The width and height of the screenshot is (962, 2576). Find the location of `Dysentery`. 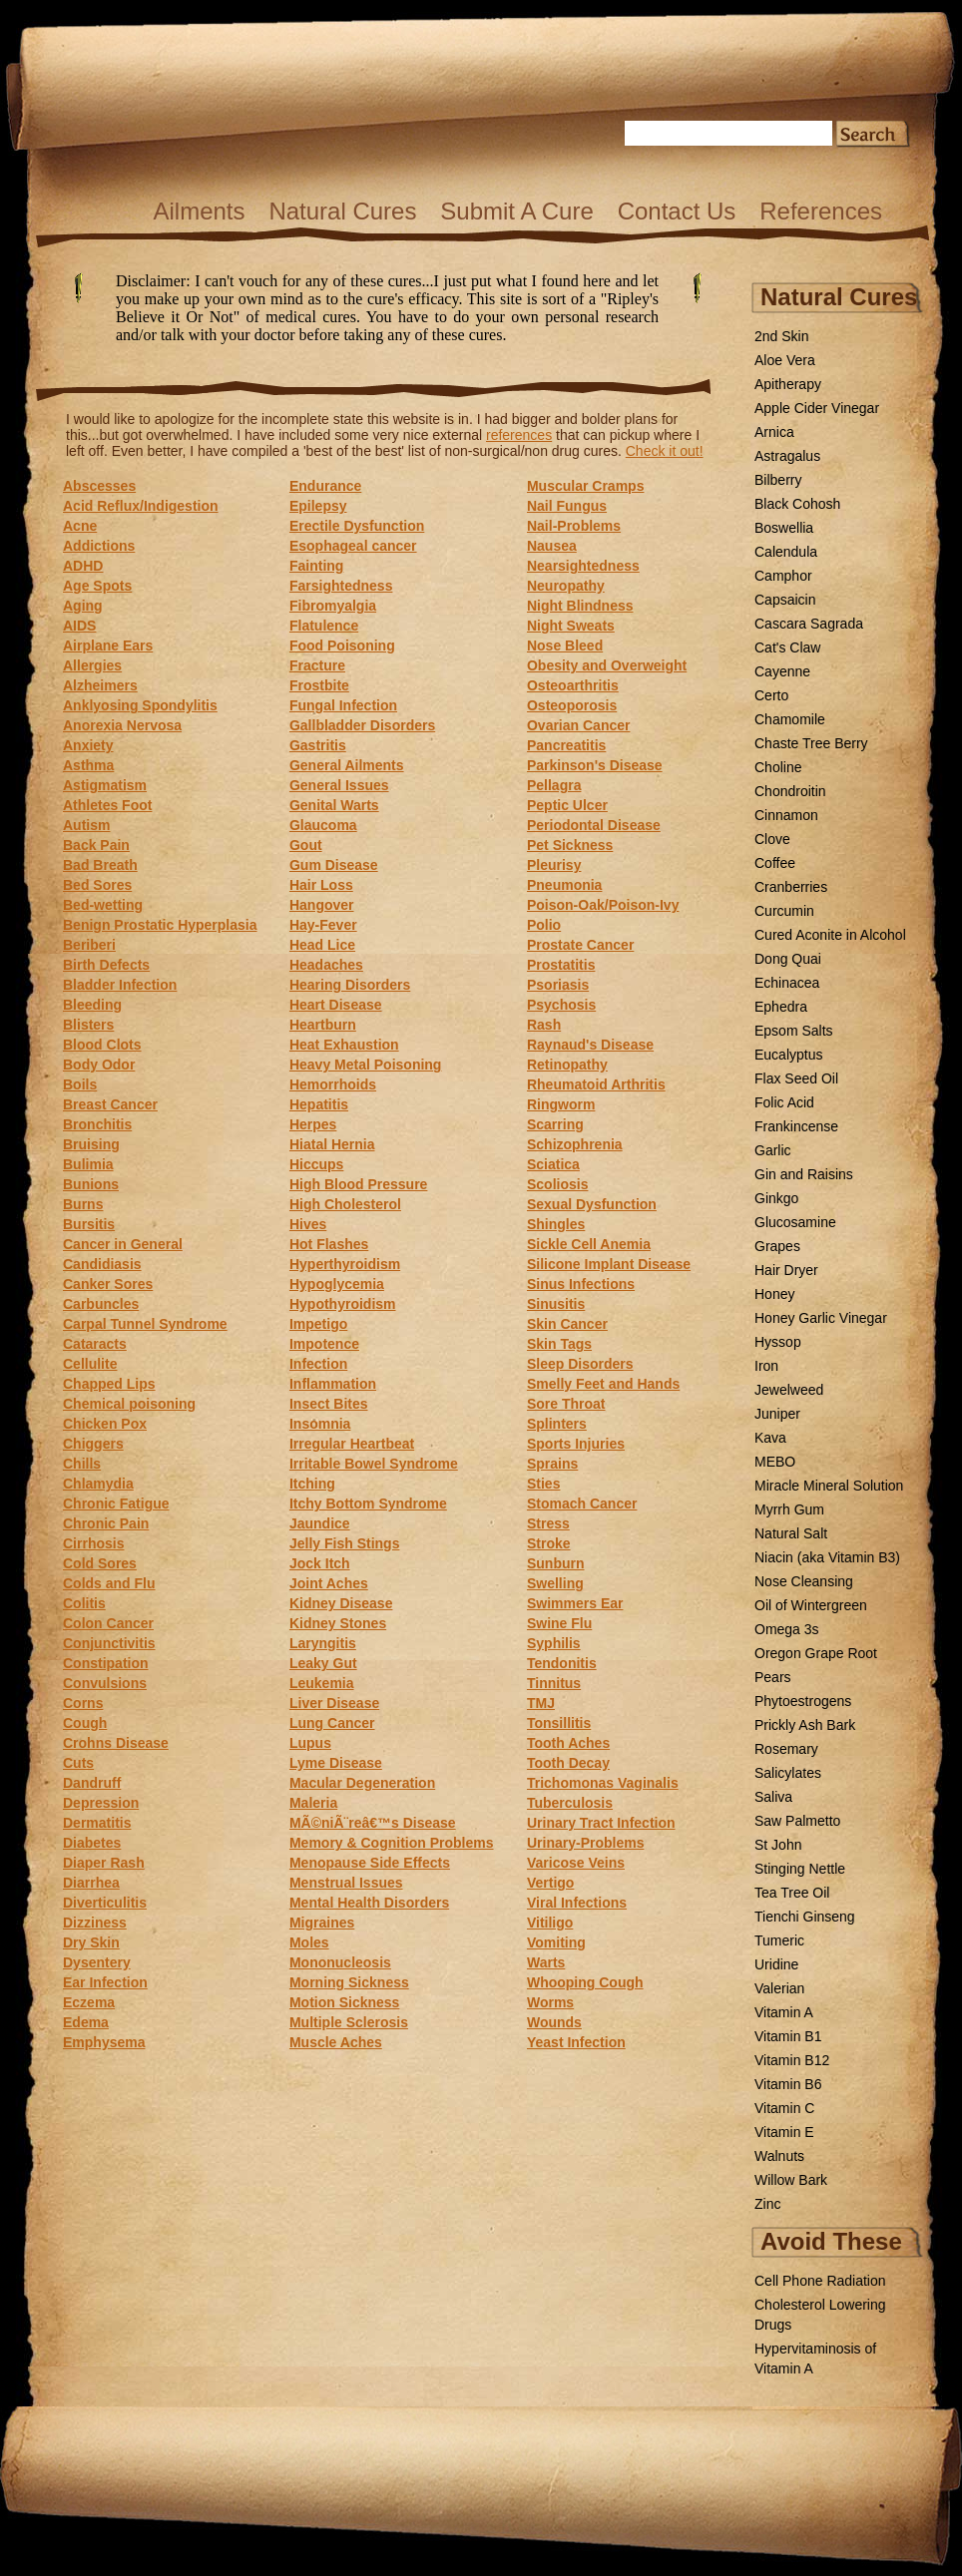

Dysentery is located at coordinates (97, 1962).